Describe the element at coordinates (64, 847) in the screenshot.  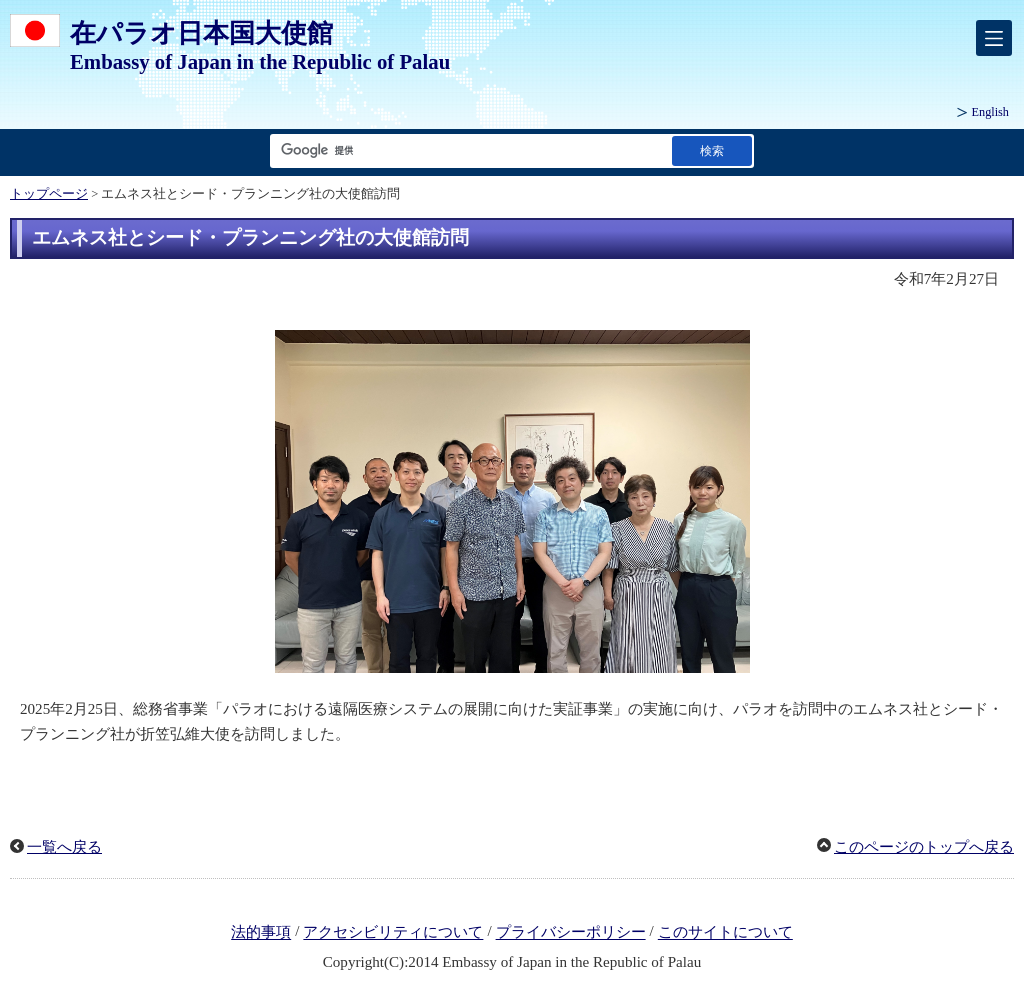
I see `一覧へ戻る` at that location.